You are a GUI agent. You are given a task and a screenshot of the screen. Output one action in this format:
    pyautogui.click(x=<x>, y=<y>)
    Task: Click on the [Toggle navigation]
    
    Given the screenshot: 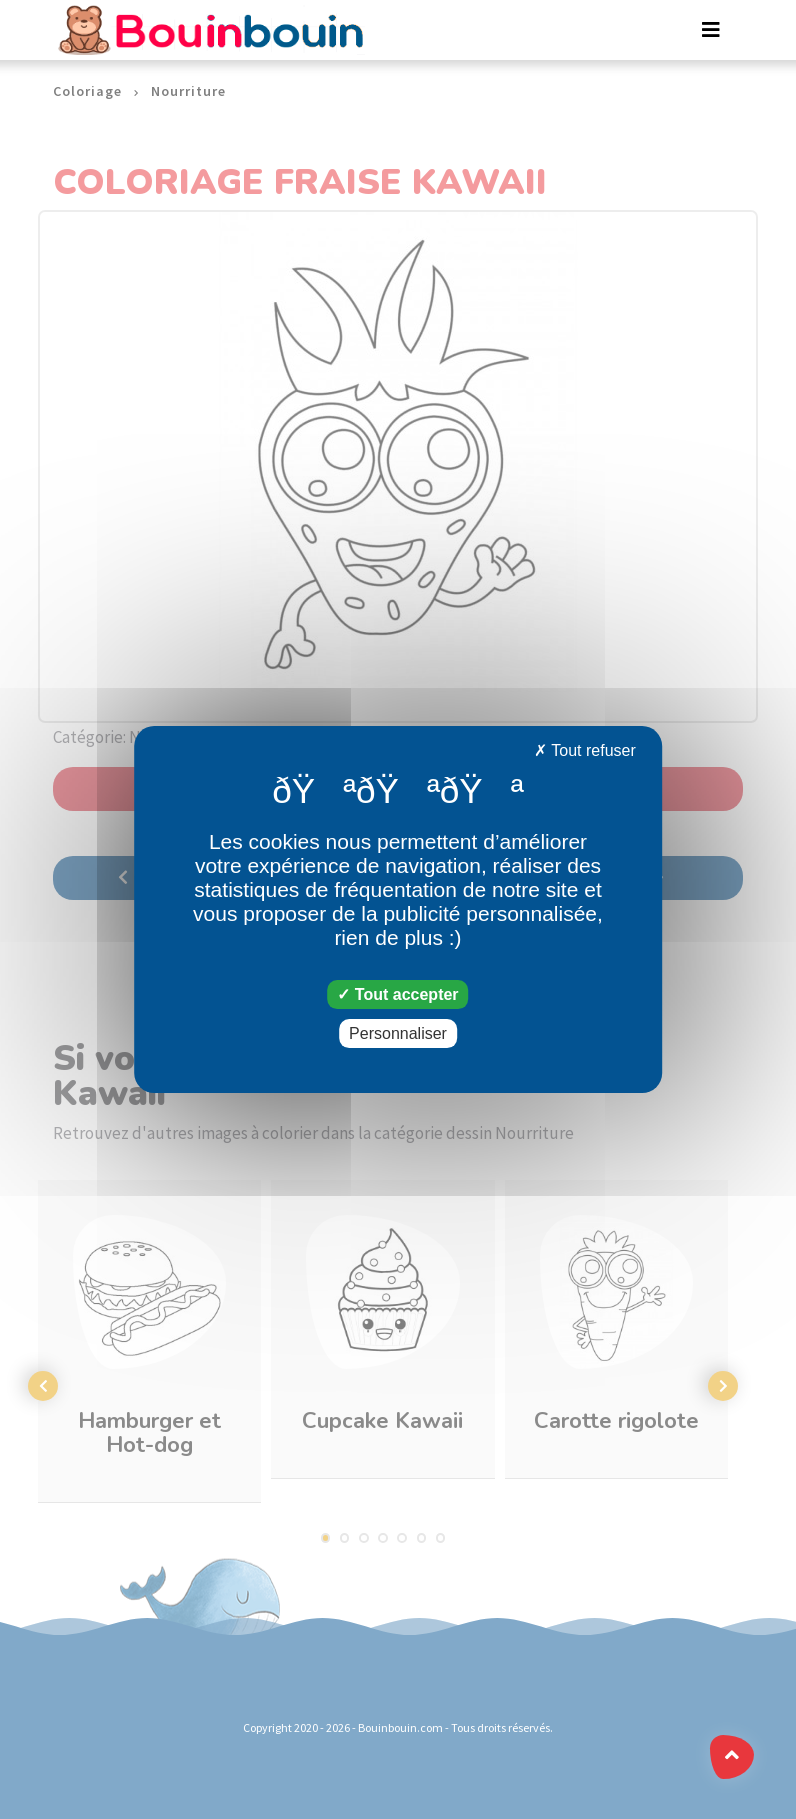 What is the action you would take?
    pyautogui.click(x=711, y=30)
    